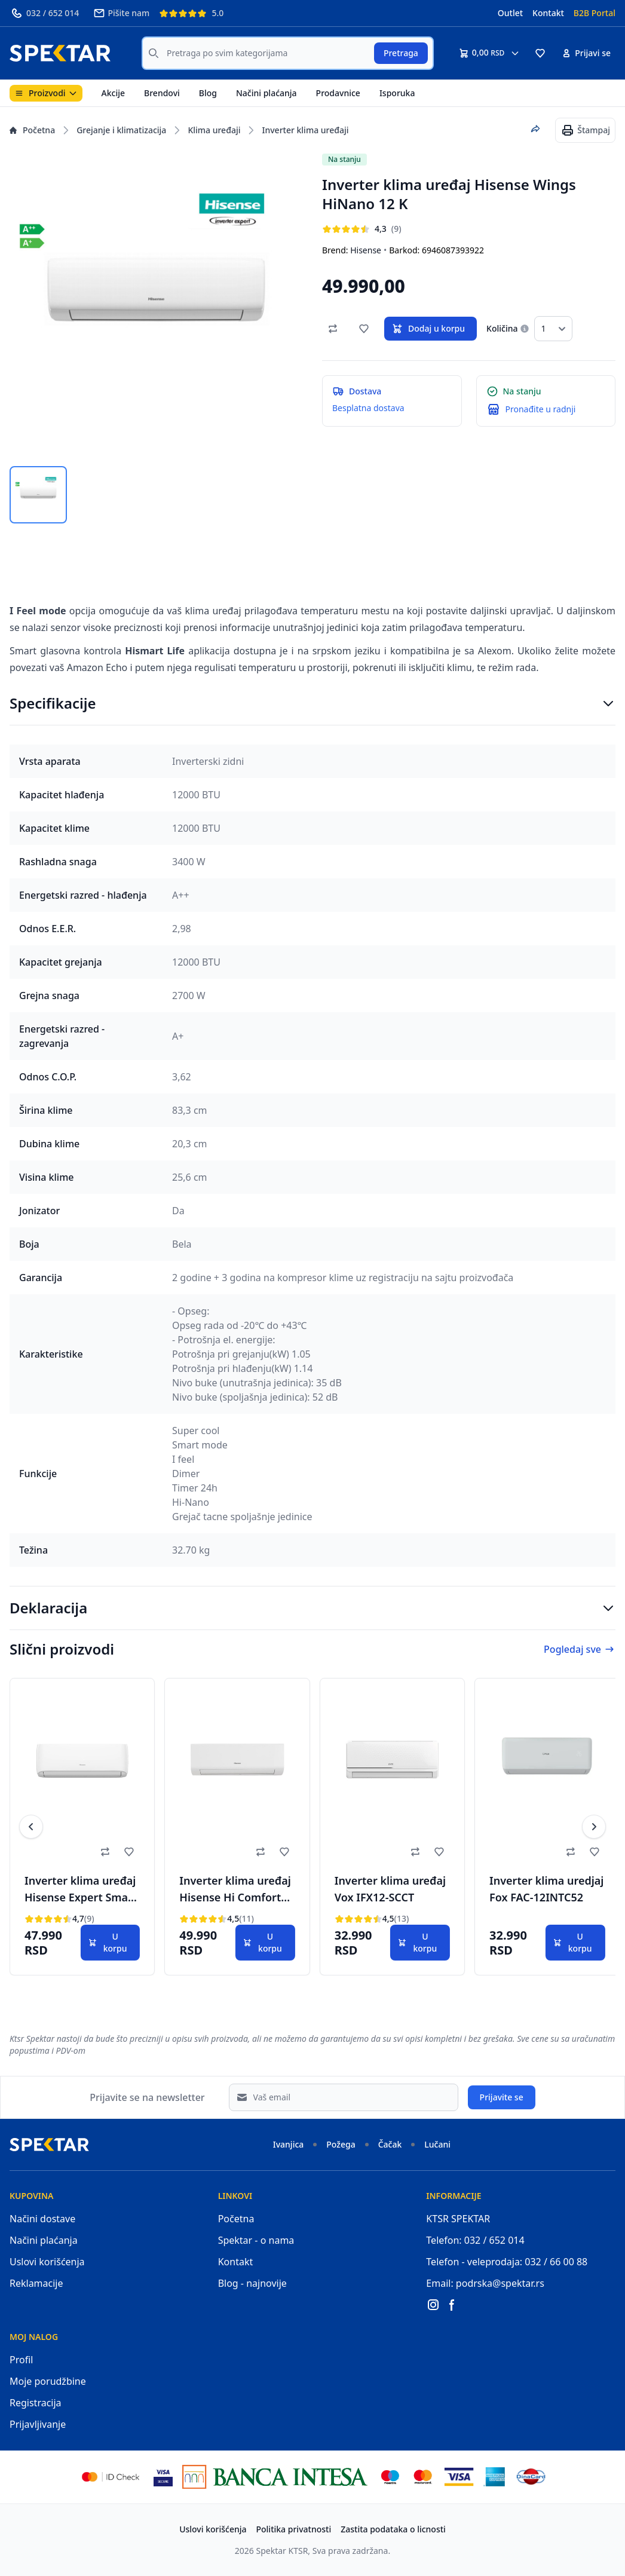 Image resolution: width=625 pixels, height=2576 pixels. I want to click on Isporuka, so click(397, 93).